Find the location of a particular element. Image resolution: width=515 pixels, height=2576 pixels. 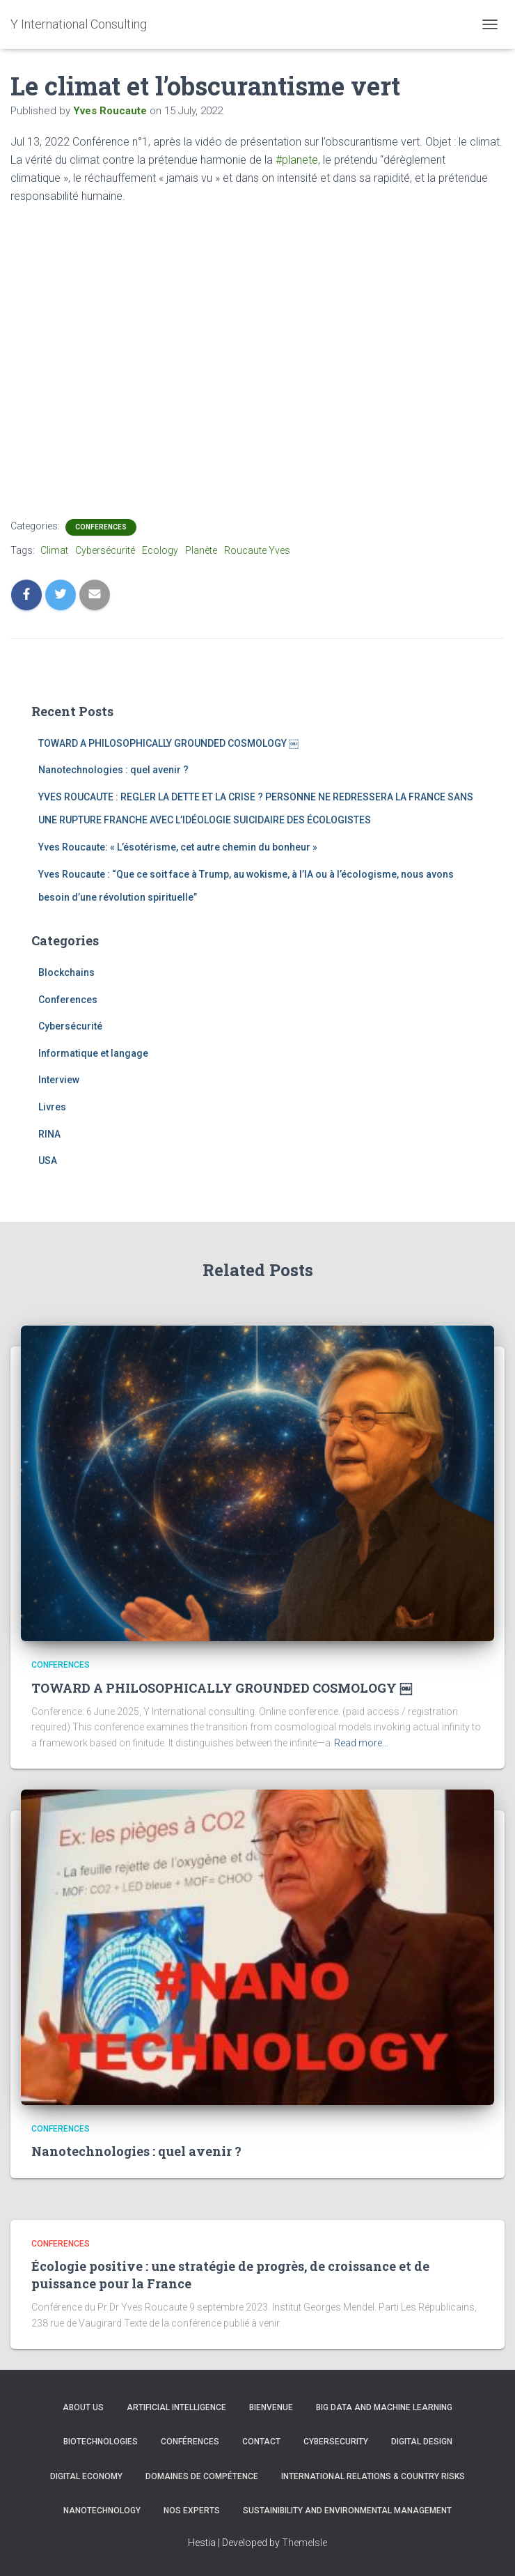

Contact is located at coordinates (261, 2441).